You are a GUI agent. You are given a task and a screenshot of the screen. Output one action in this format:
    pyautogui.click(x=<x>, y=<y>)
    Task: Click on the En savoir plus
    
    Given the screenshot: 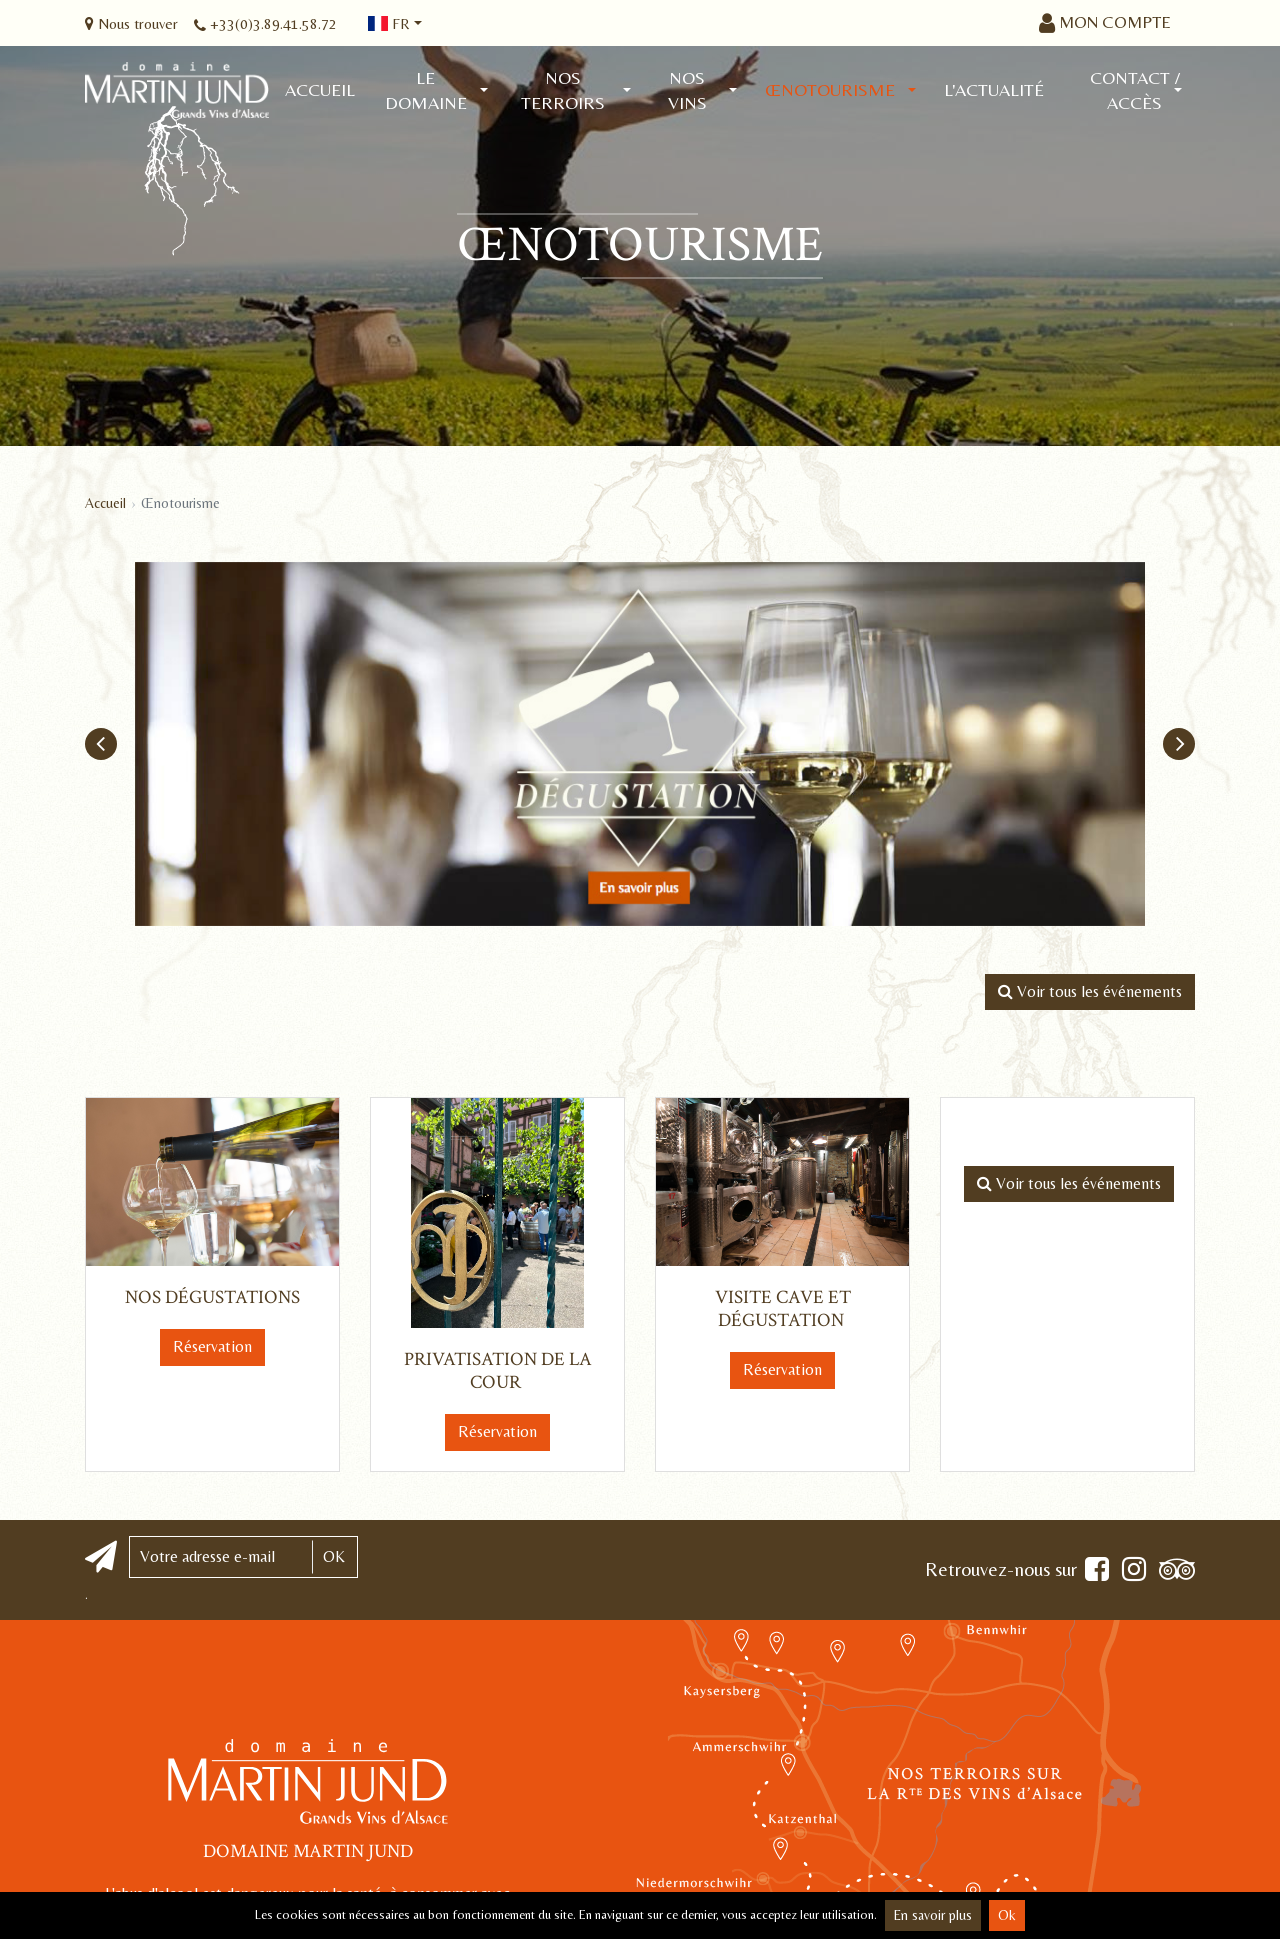 What is the action you would take?
    pyautogui.click(x=933, y=1915)
    